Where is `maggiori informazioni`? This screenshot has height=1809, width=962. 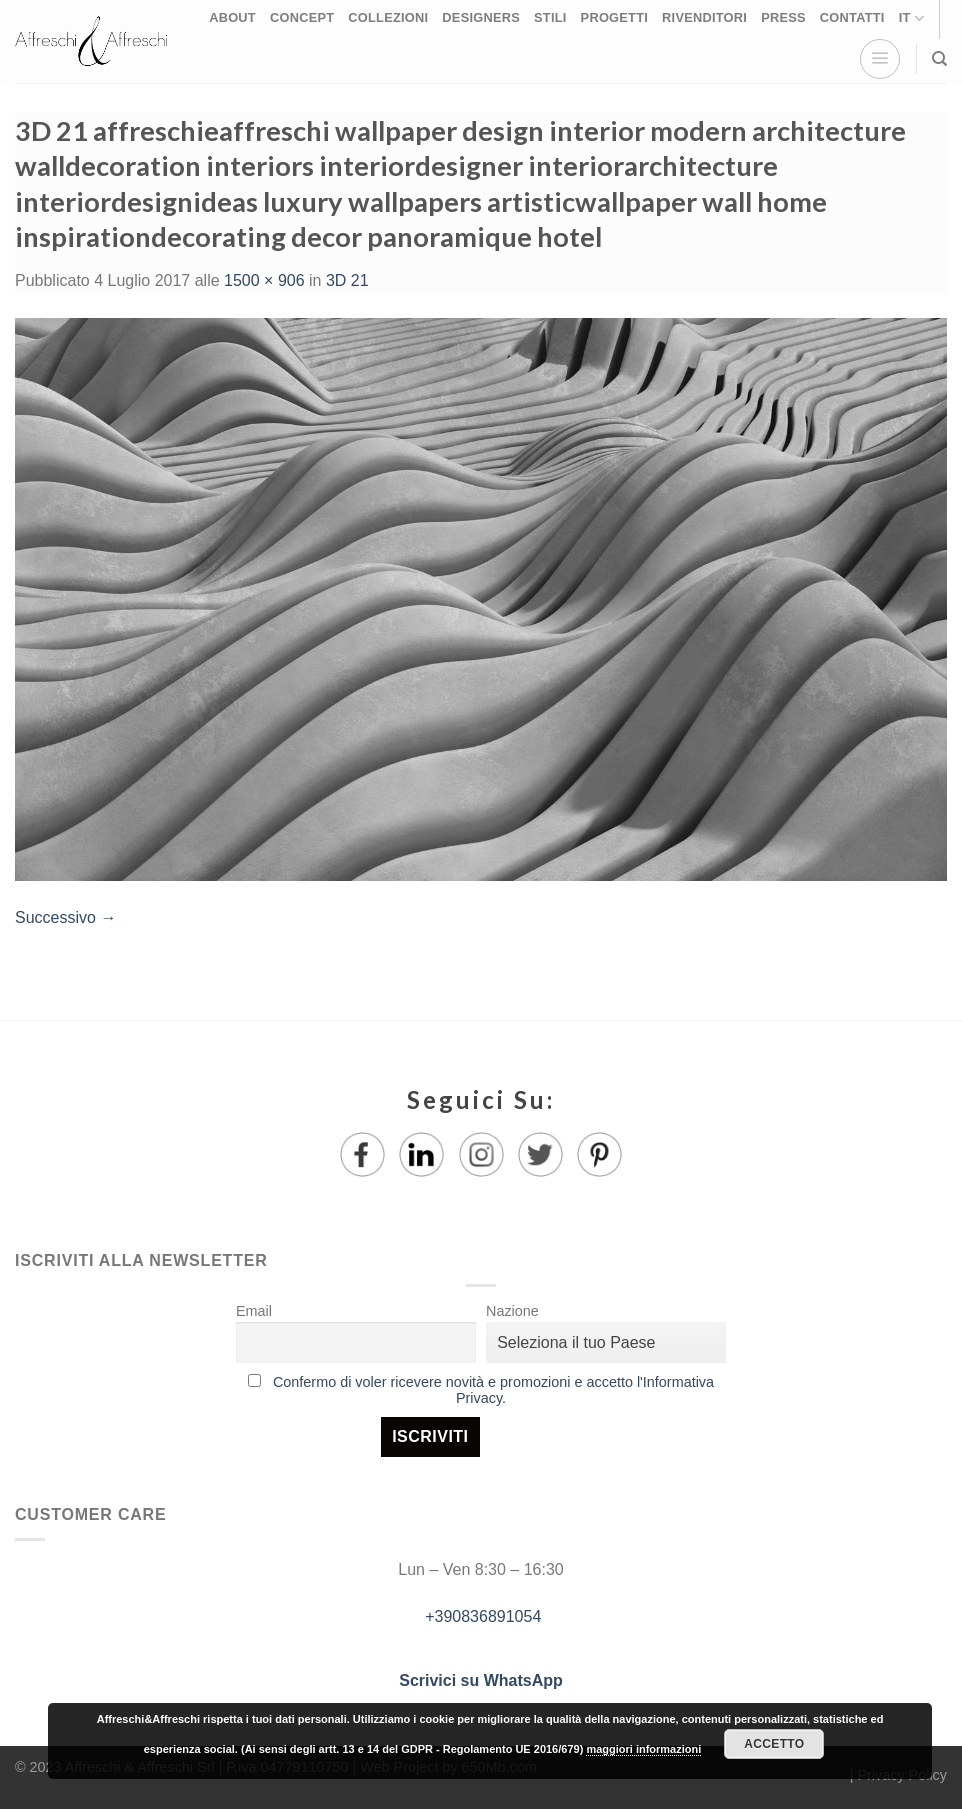
maggiori informazioni is located at coordinates (643, 1749).